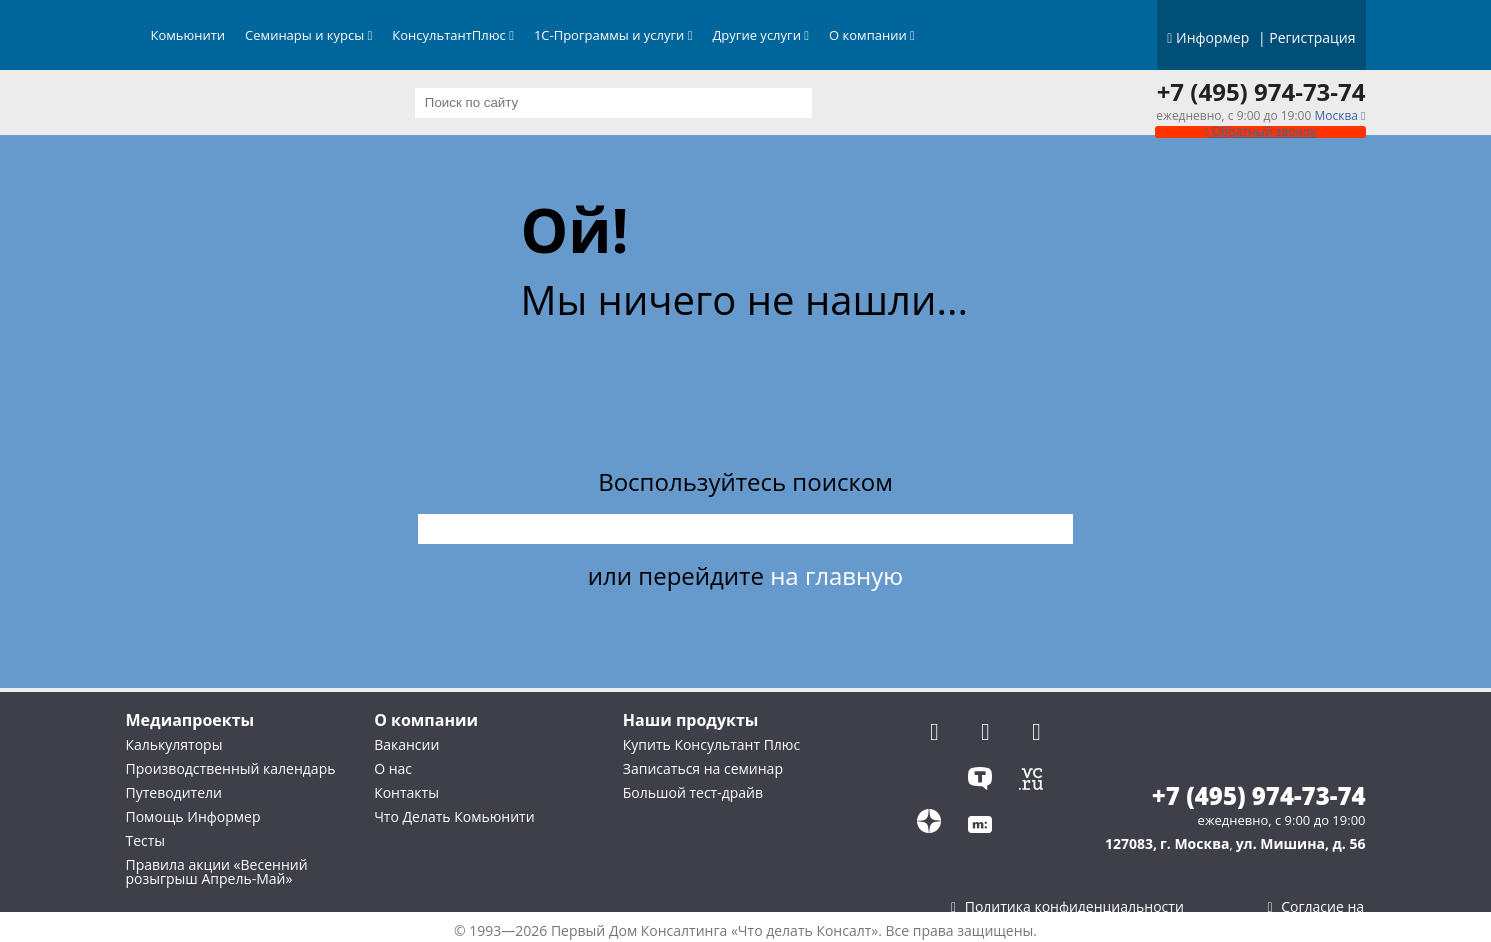 This screenshot has width=1491, height=942. What do you see at coordinates (174, 792) in the screenshot?
I see `Путеводители` at bounding box center [174, 792].